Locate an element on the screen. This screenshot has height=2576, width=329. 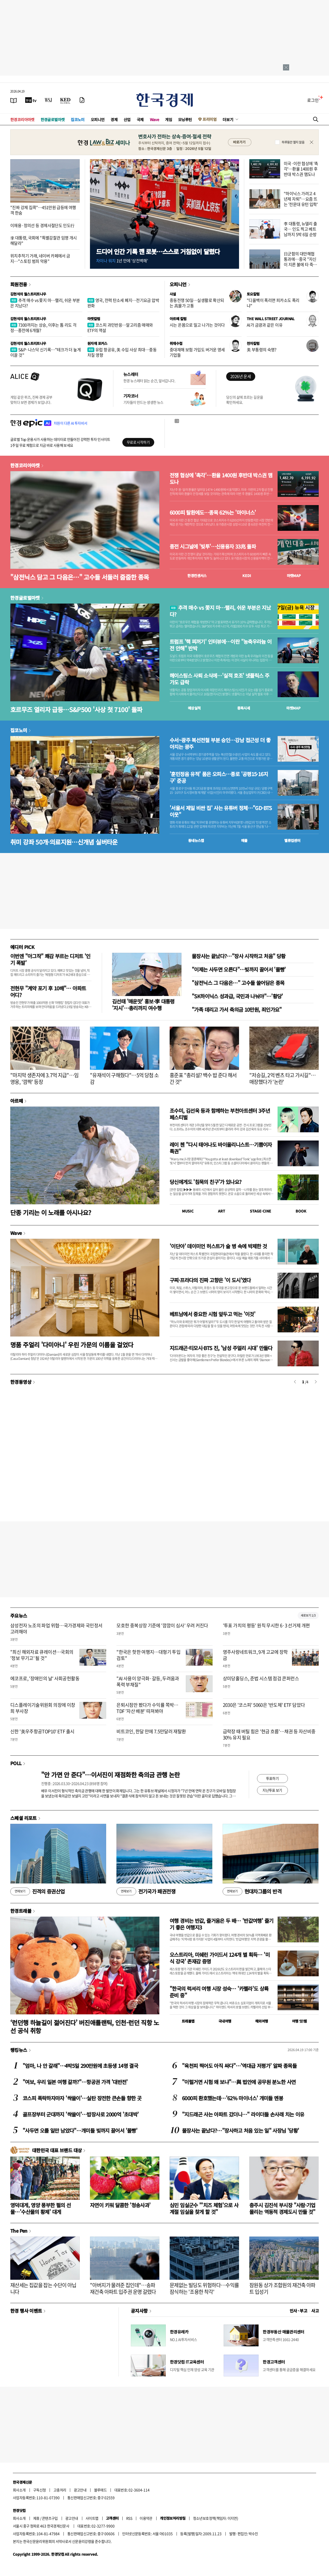
종전 시그널에 '빚투'…신용융자 33兆 돌파 is located at coordinates (213, 546).